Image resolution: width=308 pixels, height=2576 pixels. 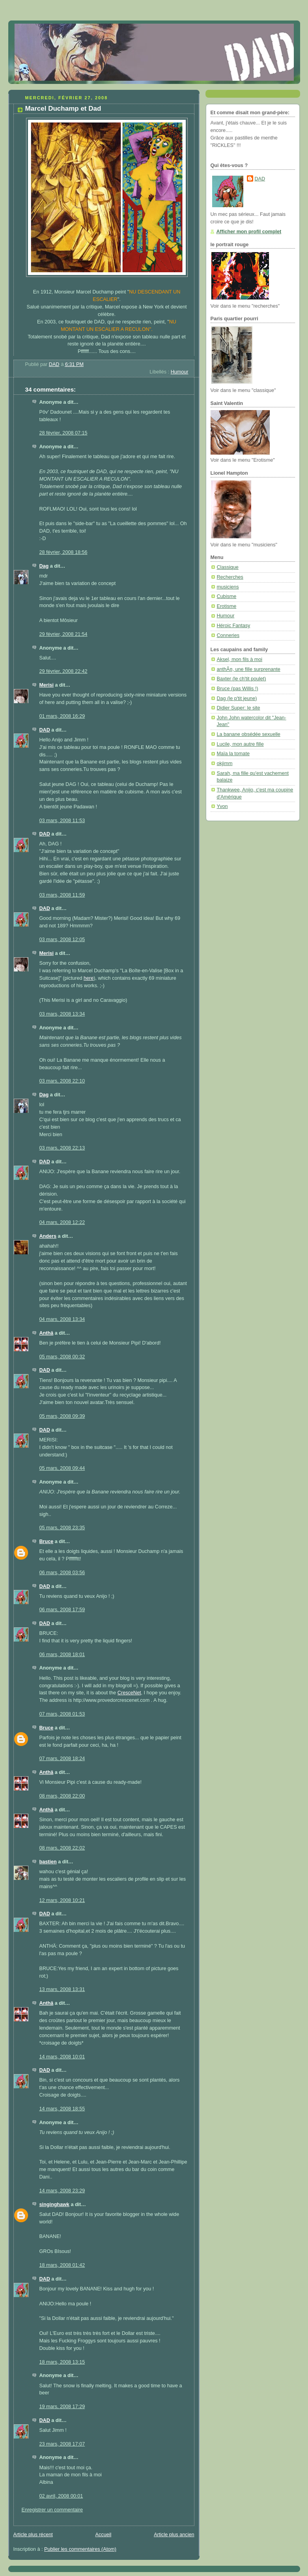 I want to click on Dag (le p'tit jeune), so click(x=237, y=698).